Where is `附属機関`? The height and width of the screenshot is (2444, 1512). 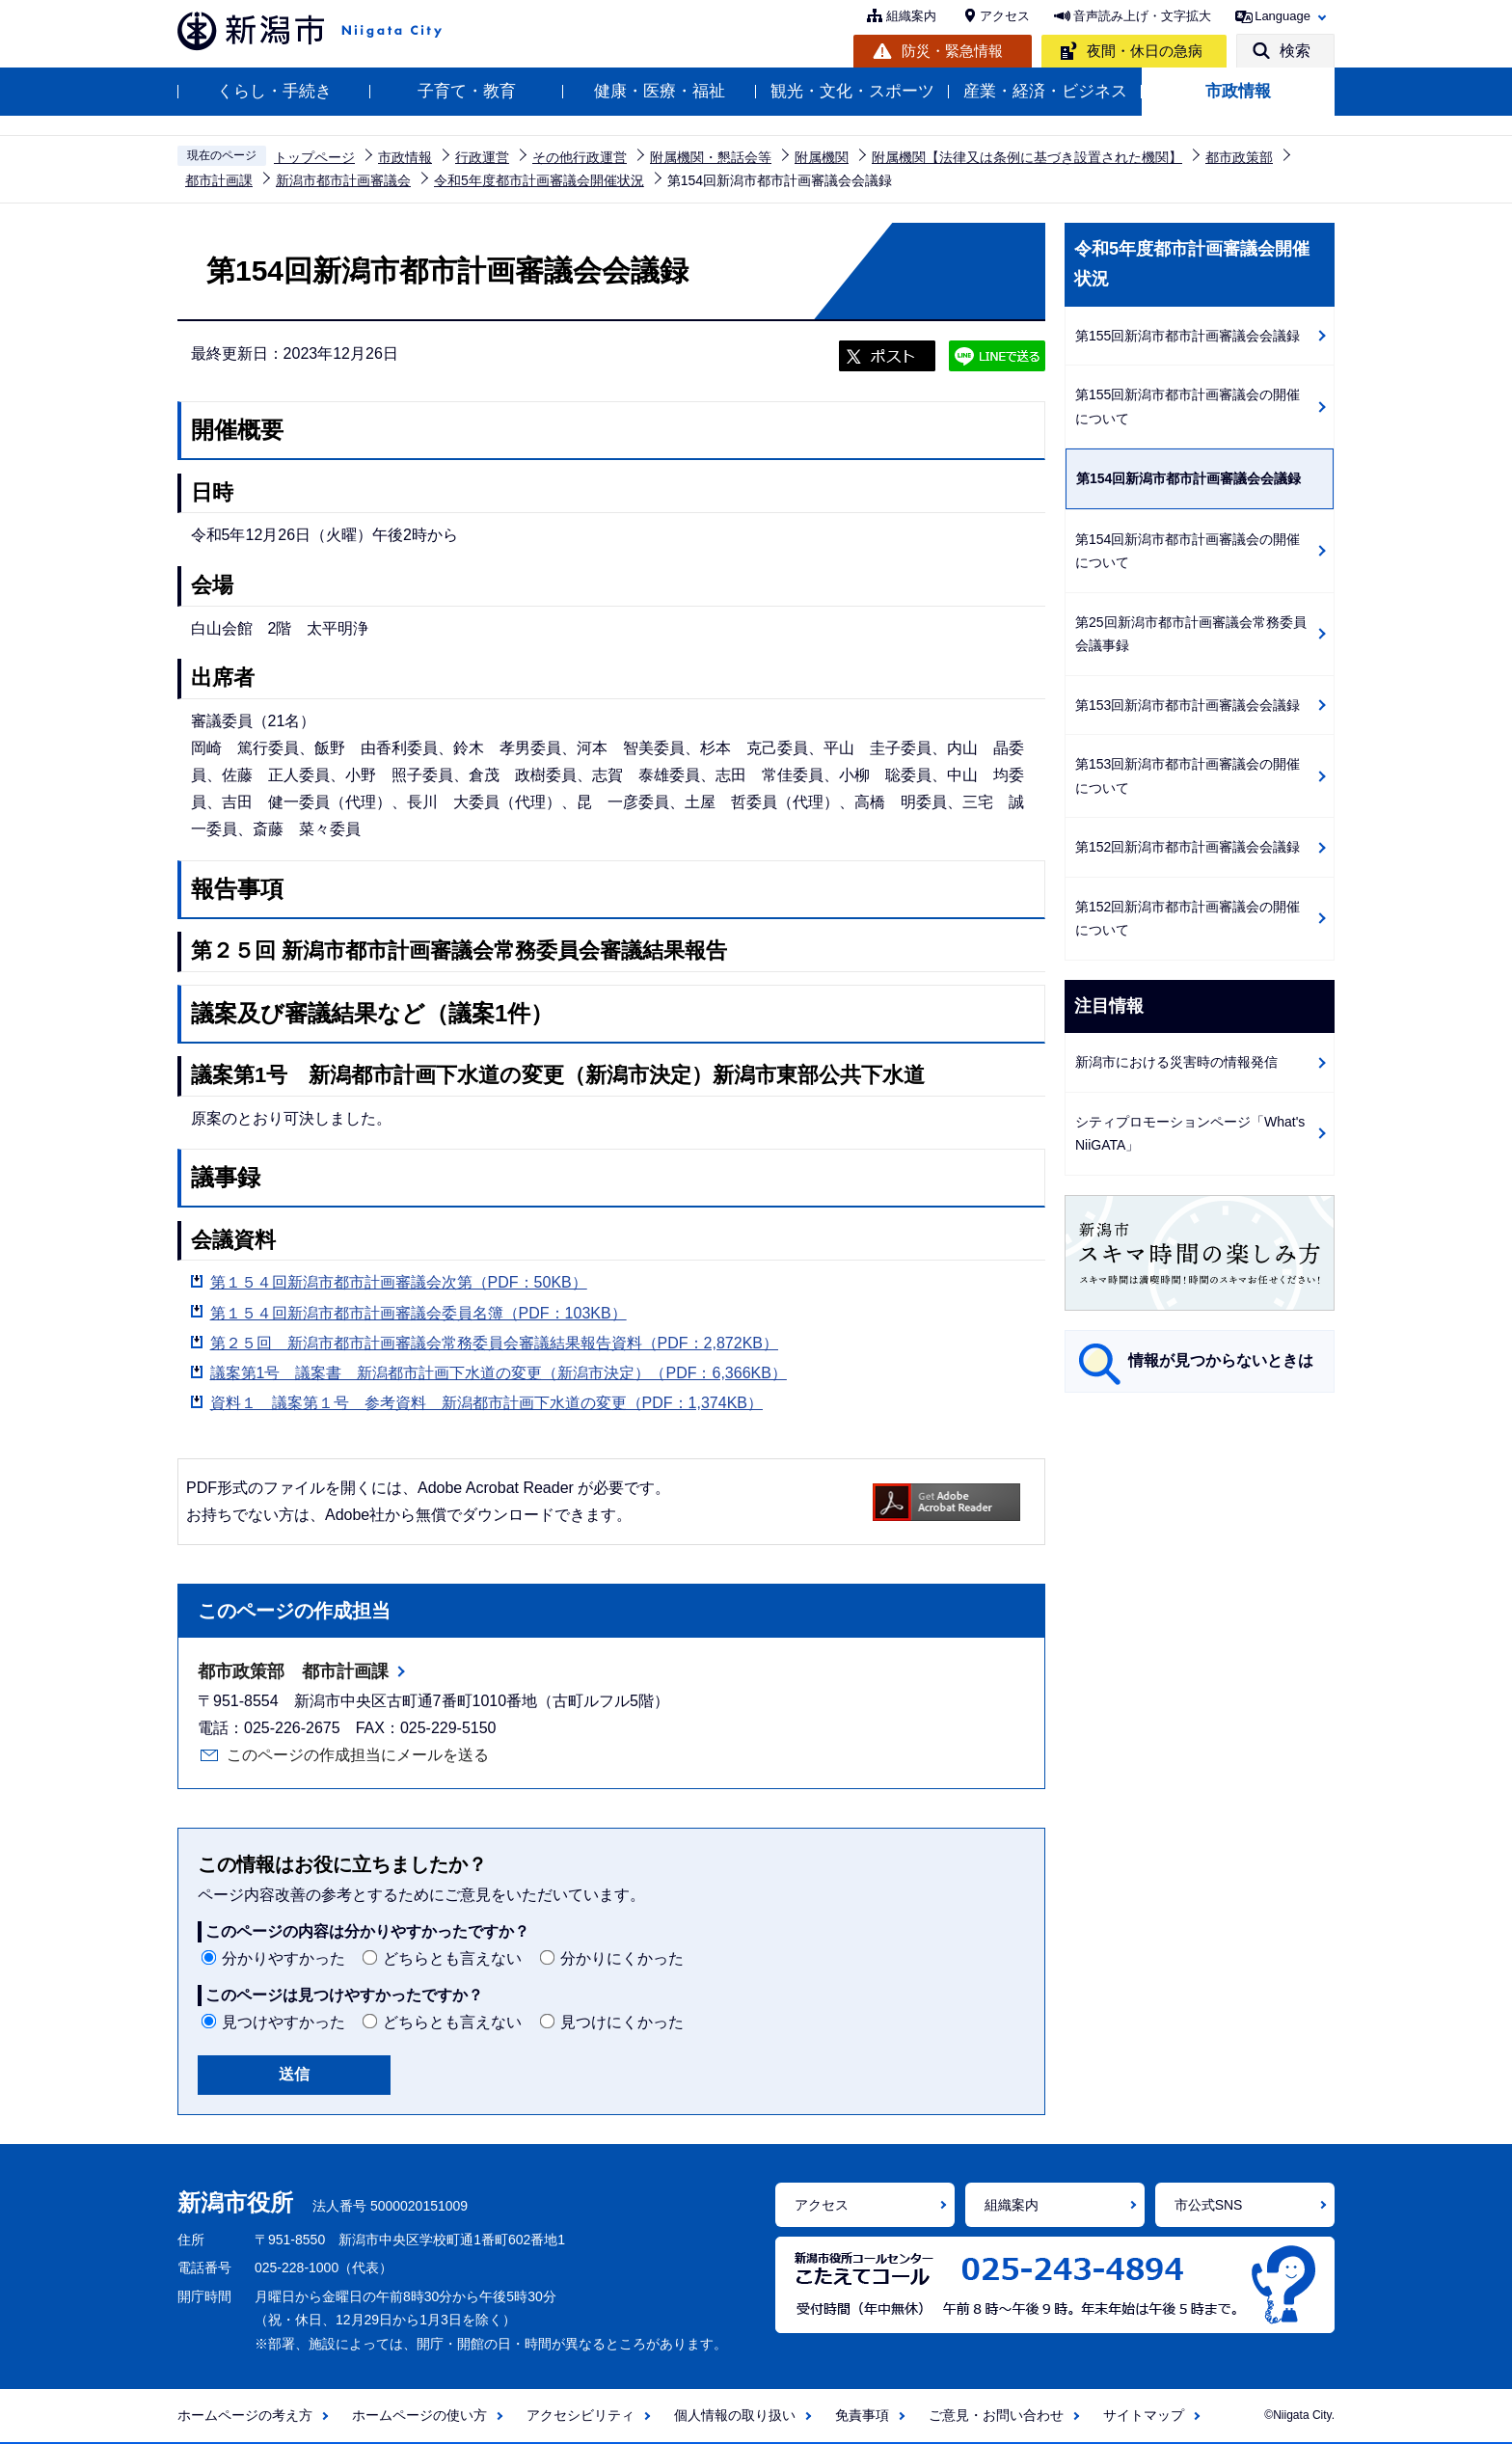 附属機関 is located at coordinates (822, 157).